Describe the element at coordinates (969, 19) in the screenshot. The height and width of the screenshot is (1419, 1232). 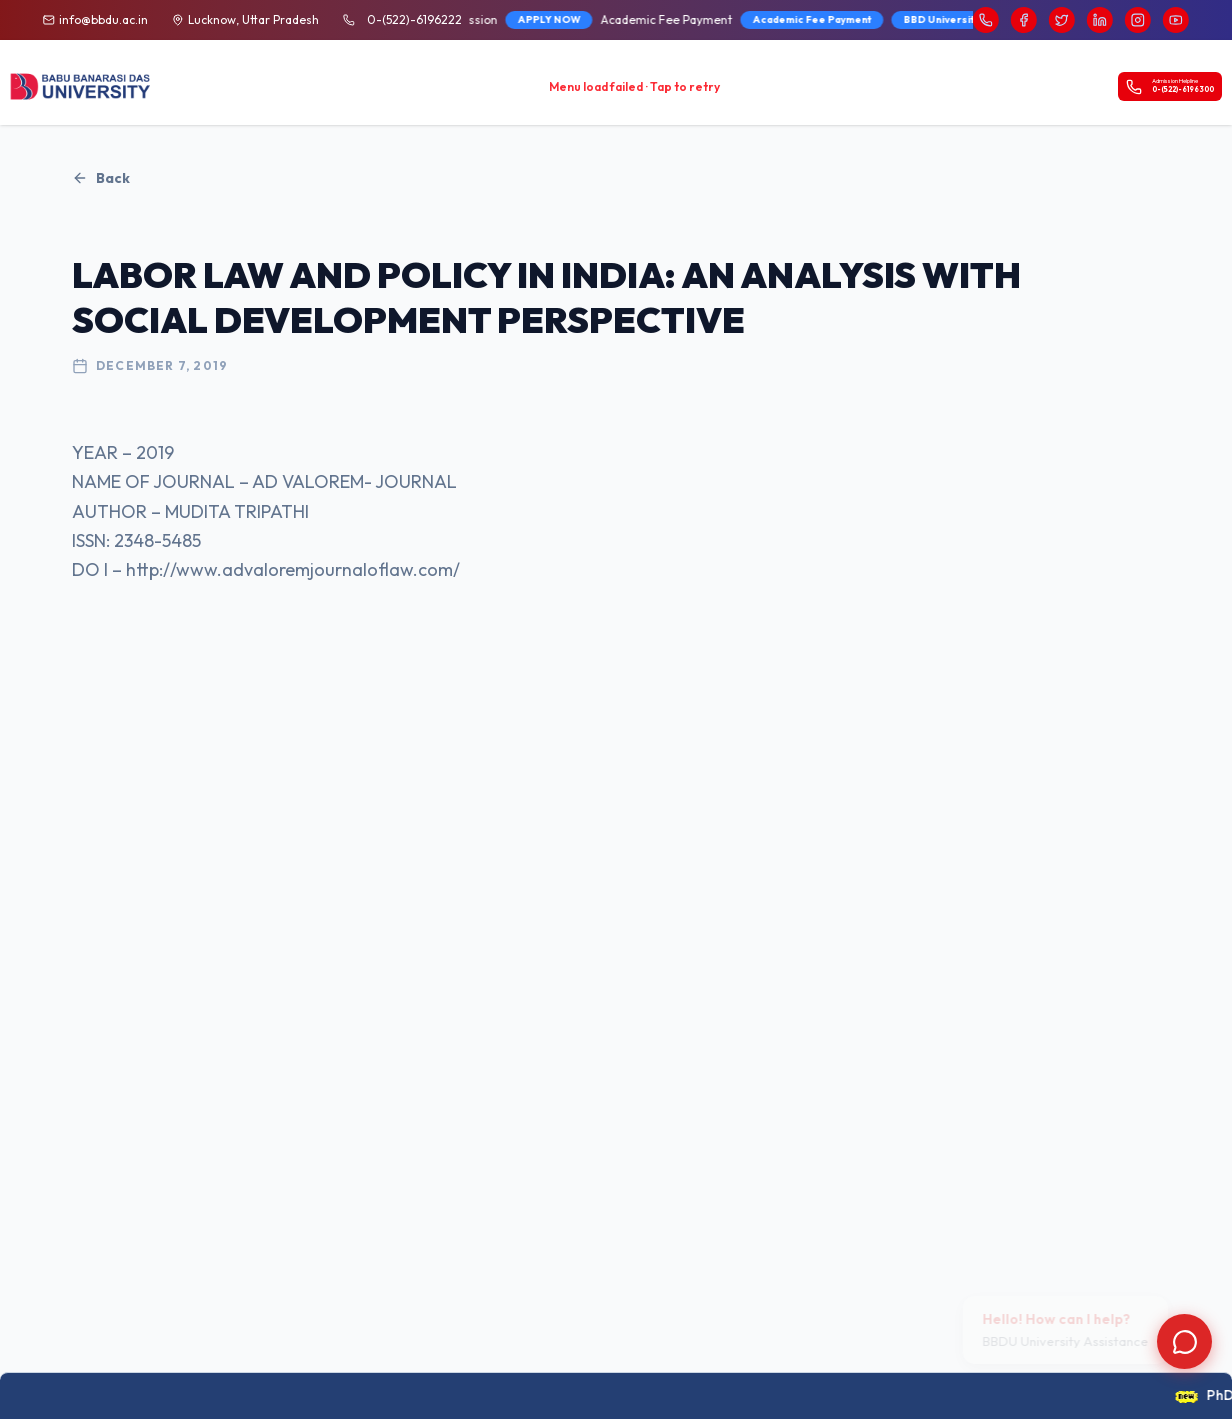
I see `BBD University Fee Brochure 2026-27` at that location.